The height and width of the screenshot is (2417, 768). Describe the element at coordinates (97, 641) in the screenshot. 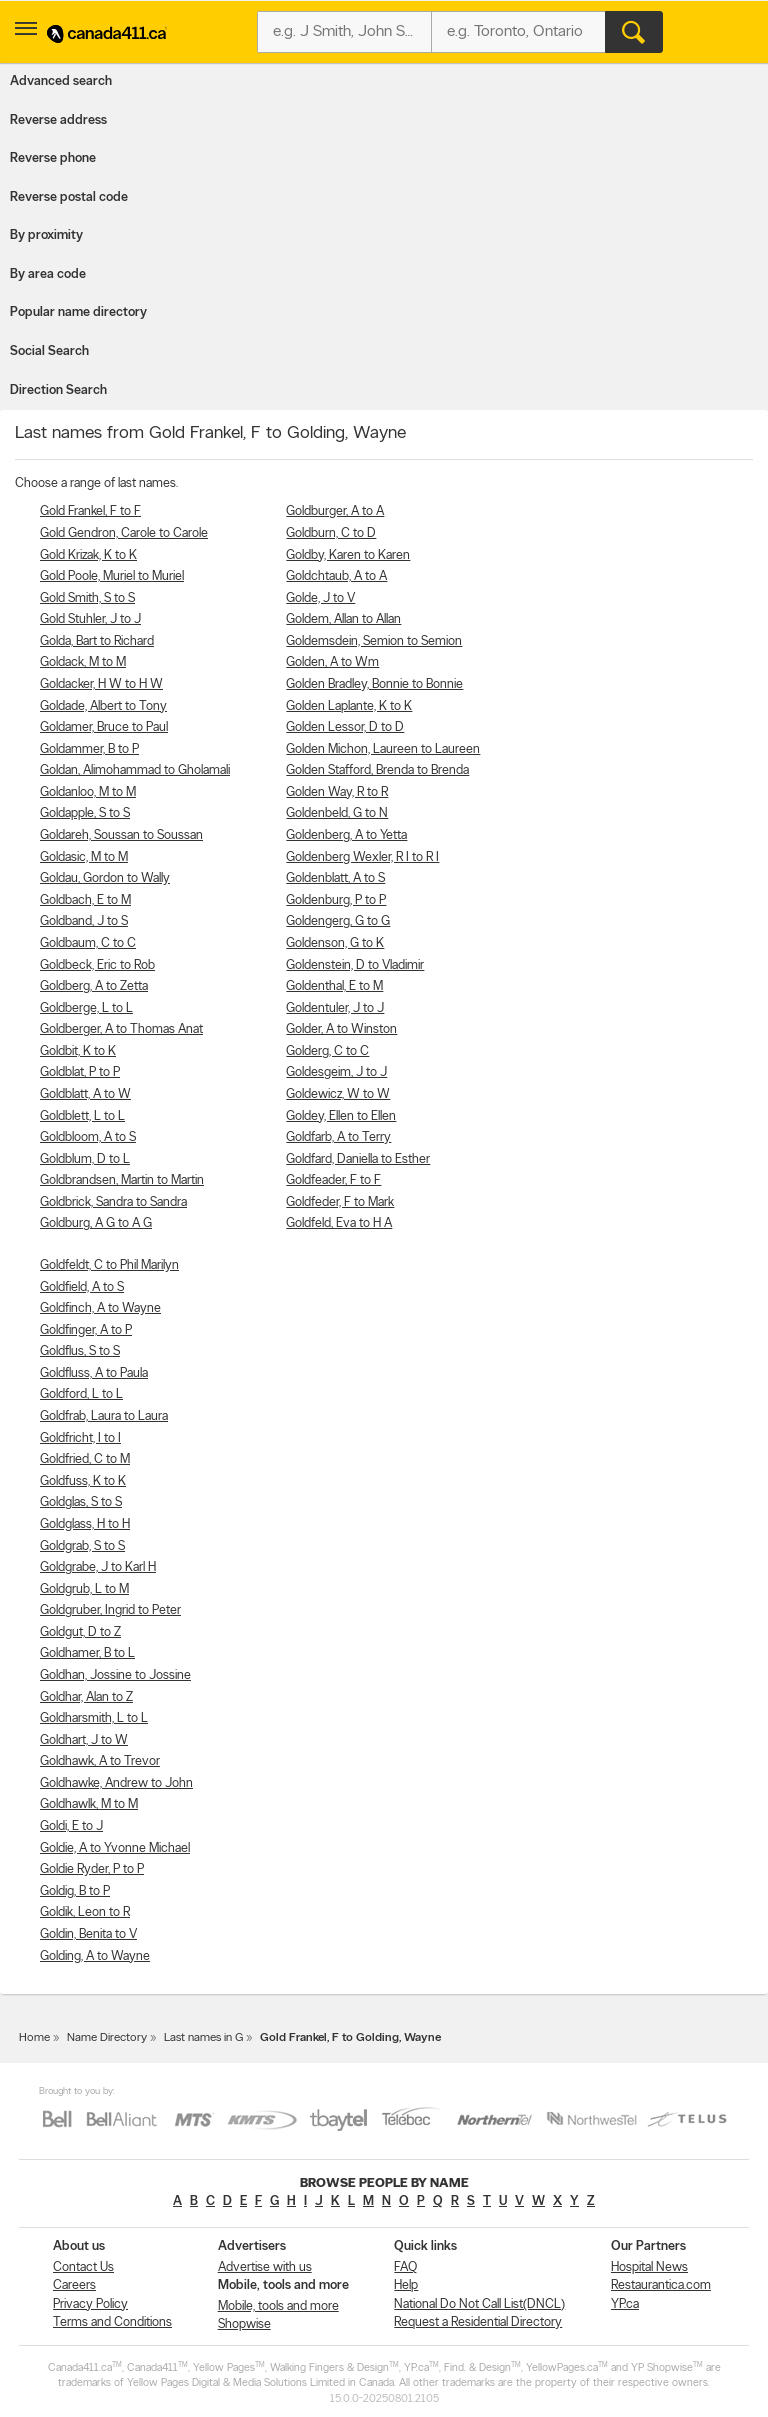

I see `Golda, Bart to Richard` at that location.